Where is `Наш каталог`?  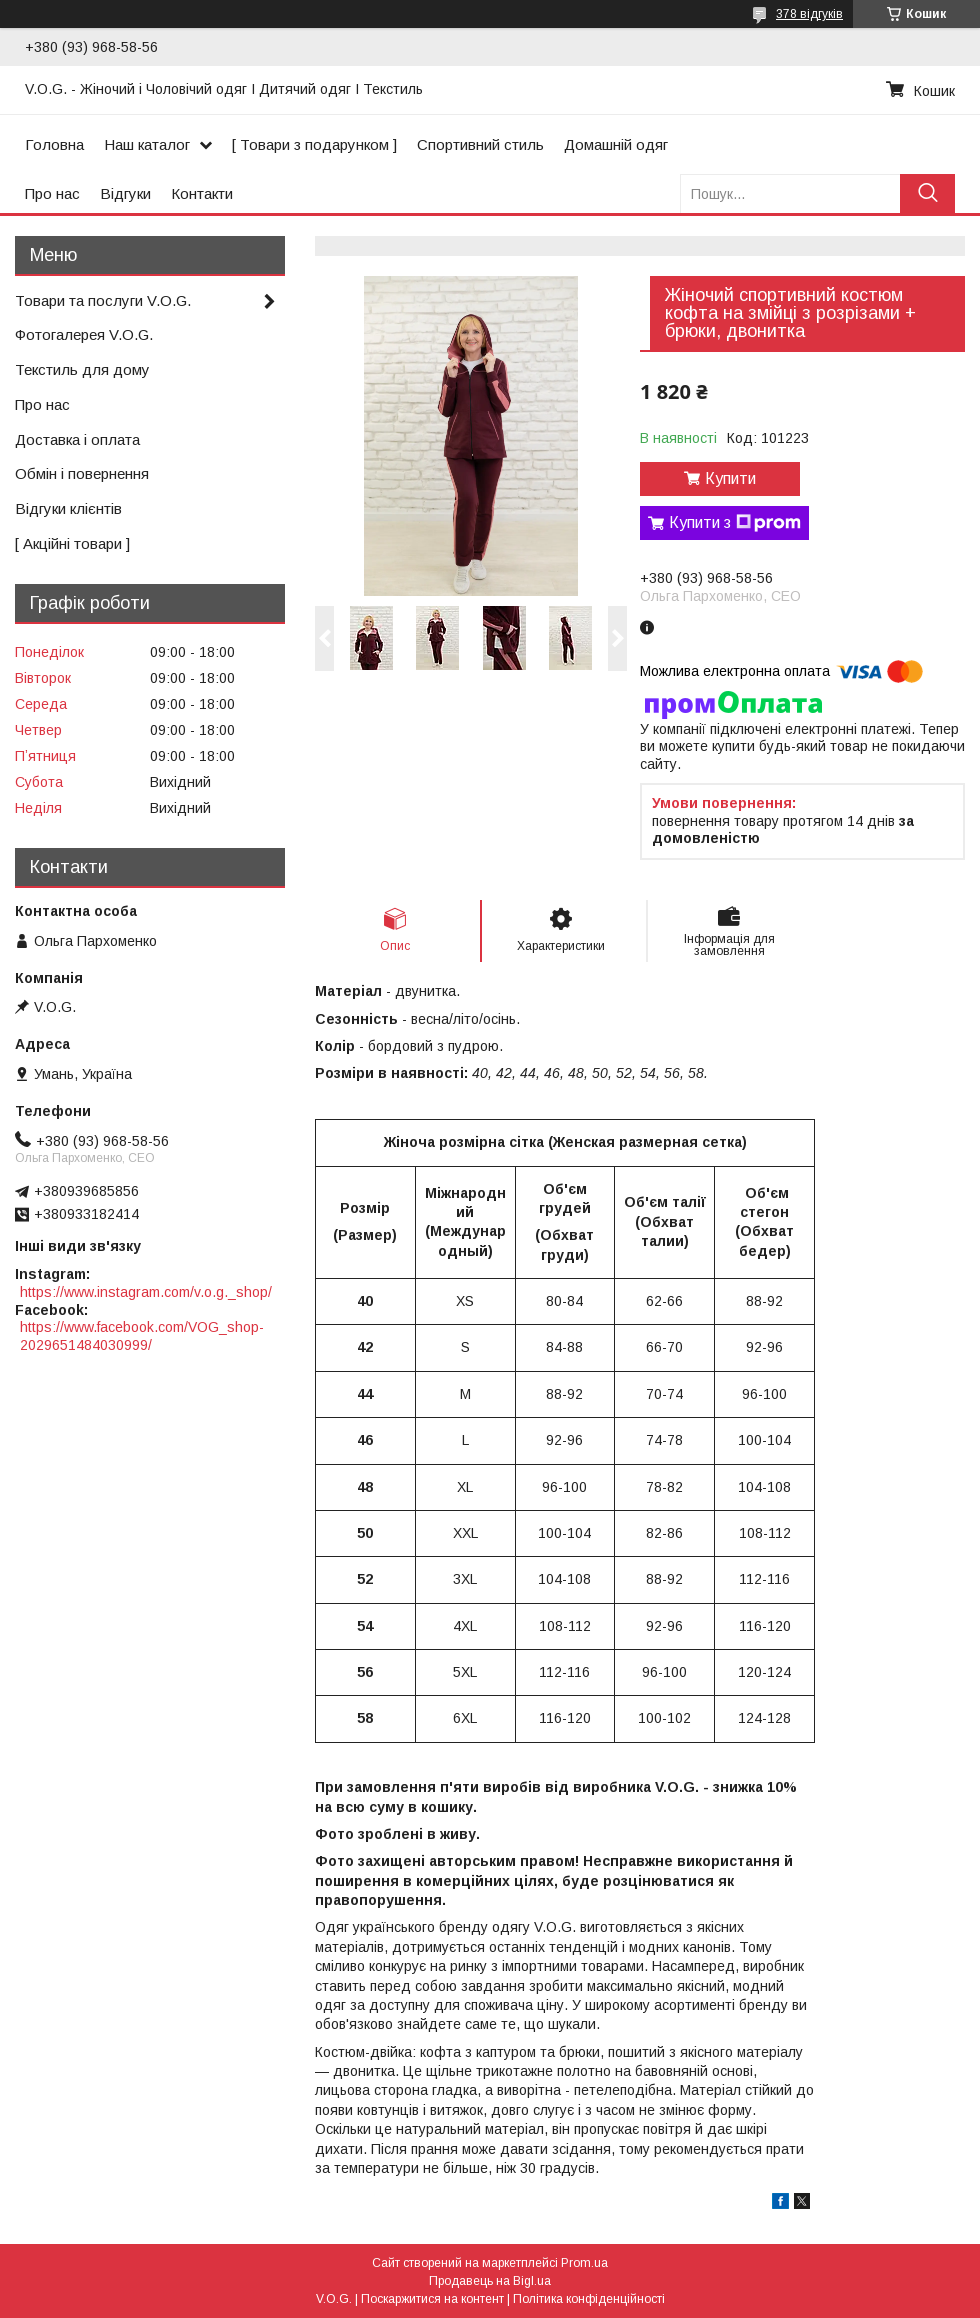
Наш каталог is located at coordinates (147, 144).